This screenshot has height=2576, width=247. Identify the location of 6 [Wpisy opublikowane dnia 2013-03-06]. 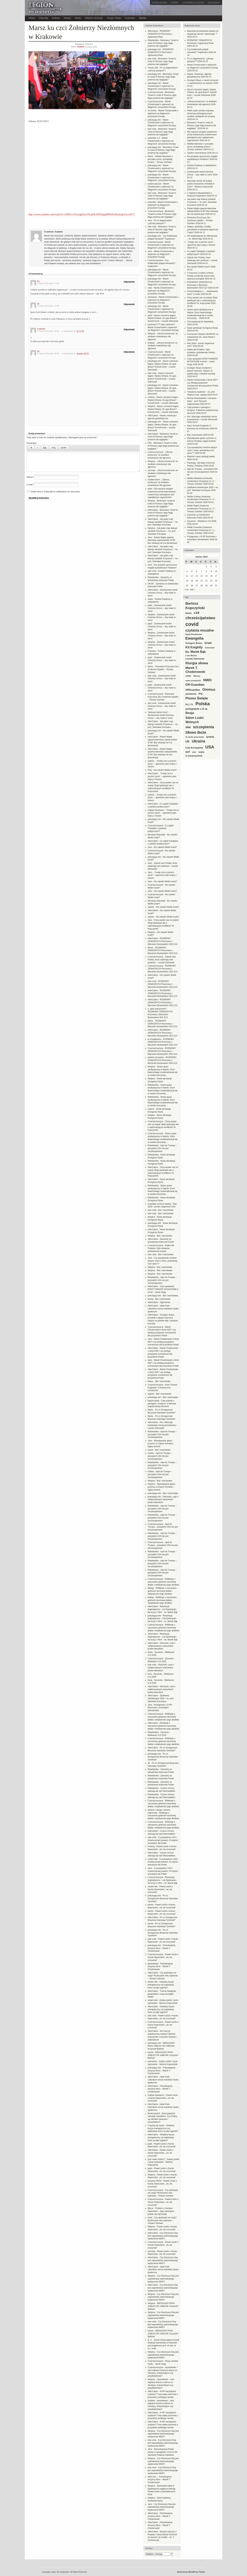
(196, 571).